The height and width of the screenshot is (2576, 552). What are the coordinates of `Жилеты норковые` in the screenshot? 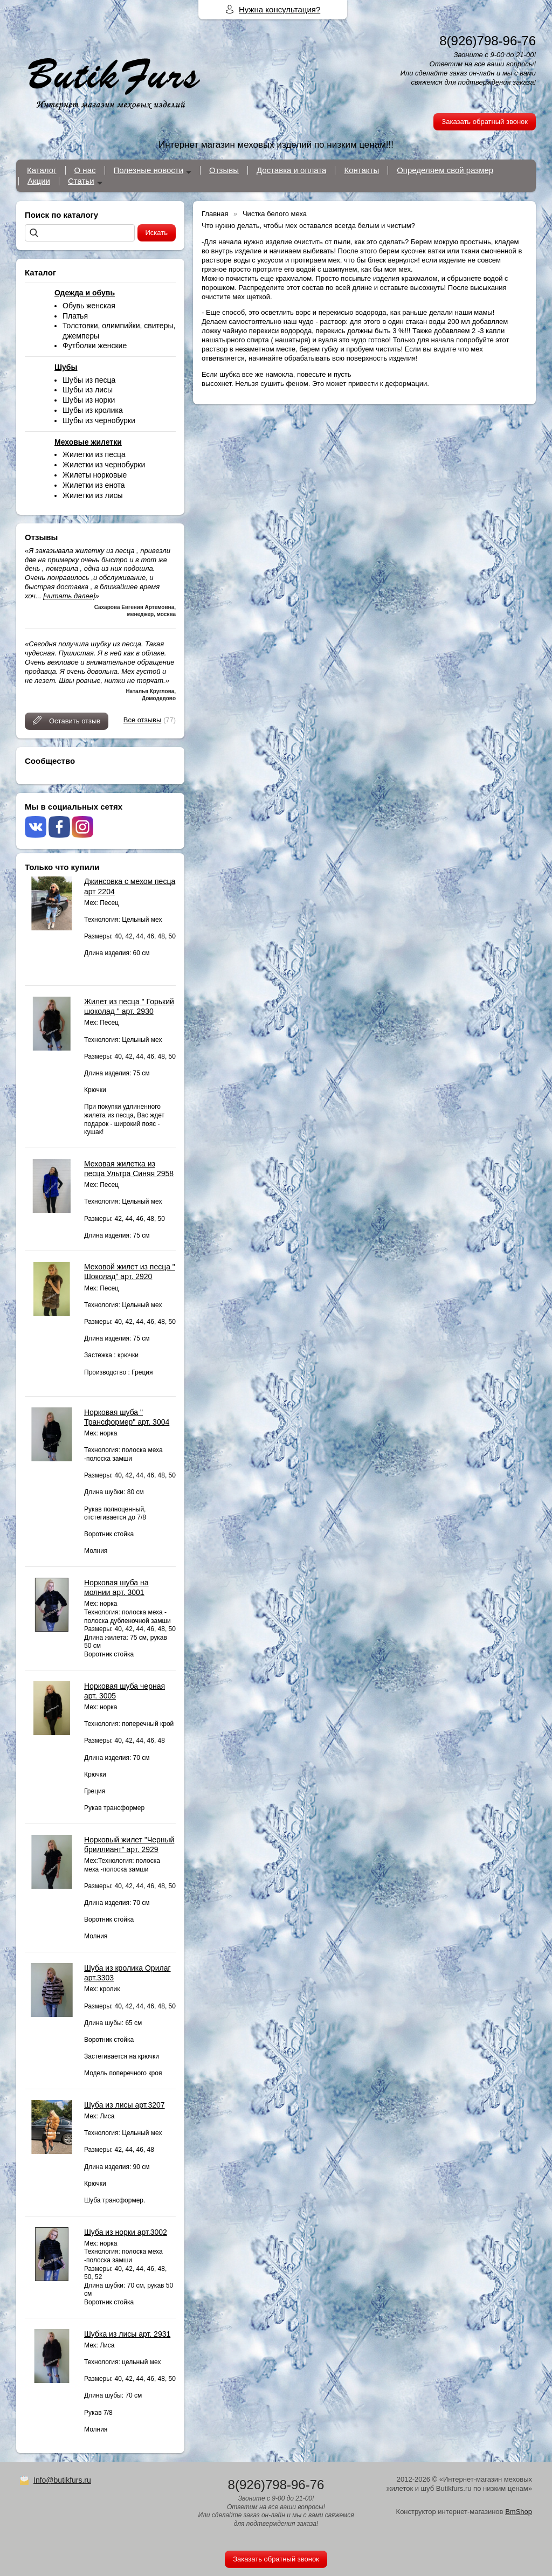 It's located at (95, 475).